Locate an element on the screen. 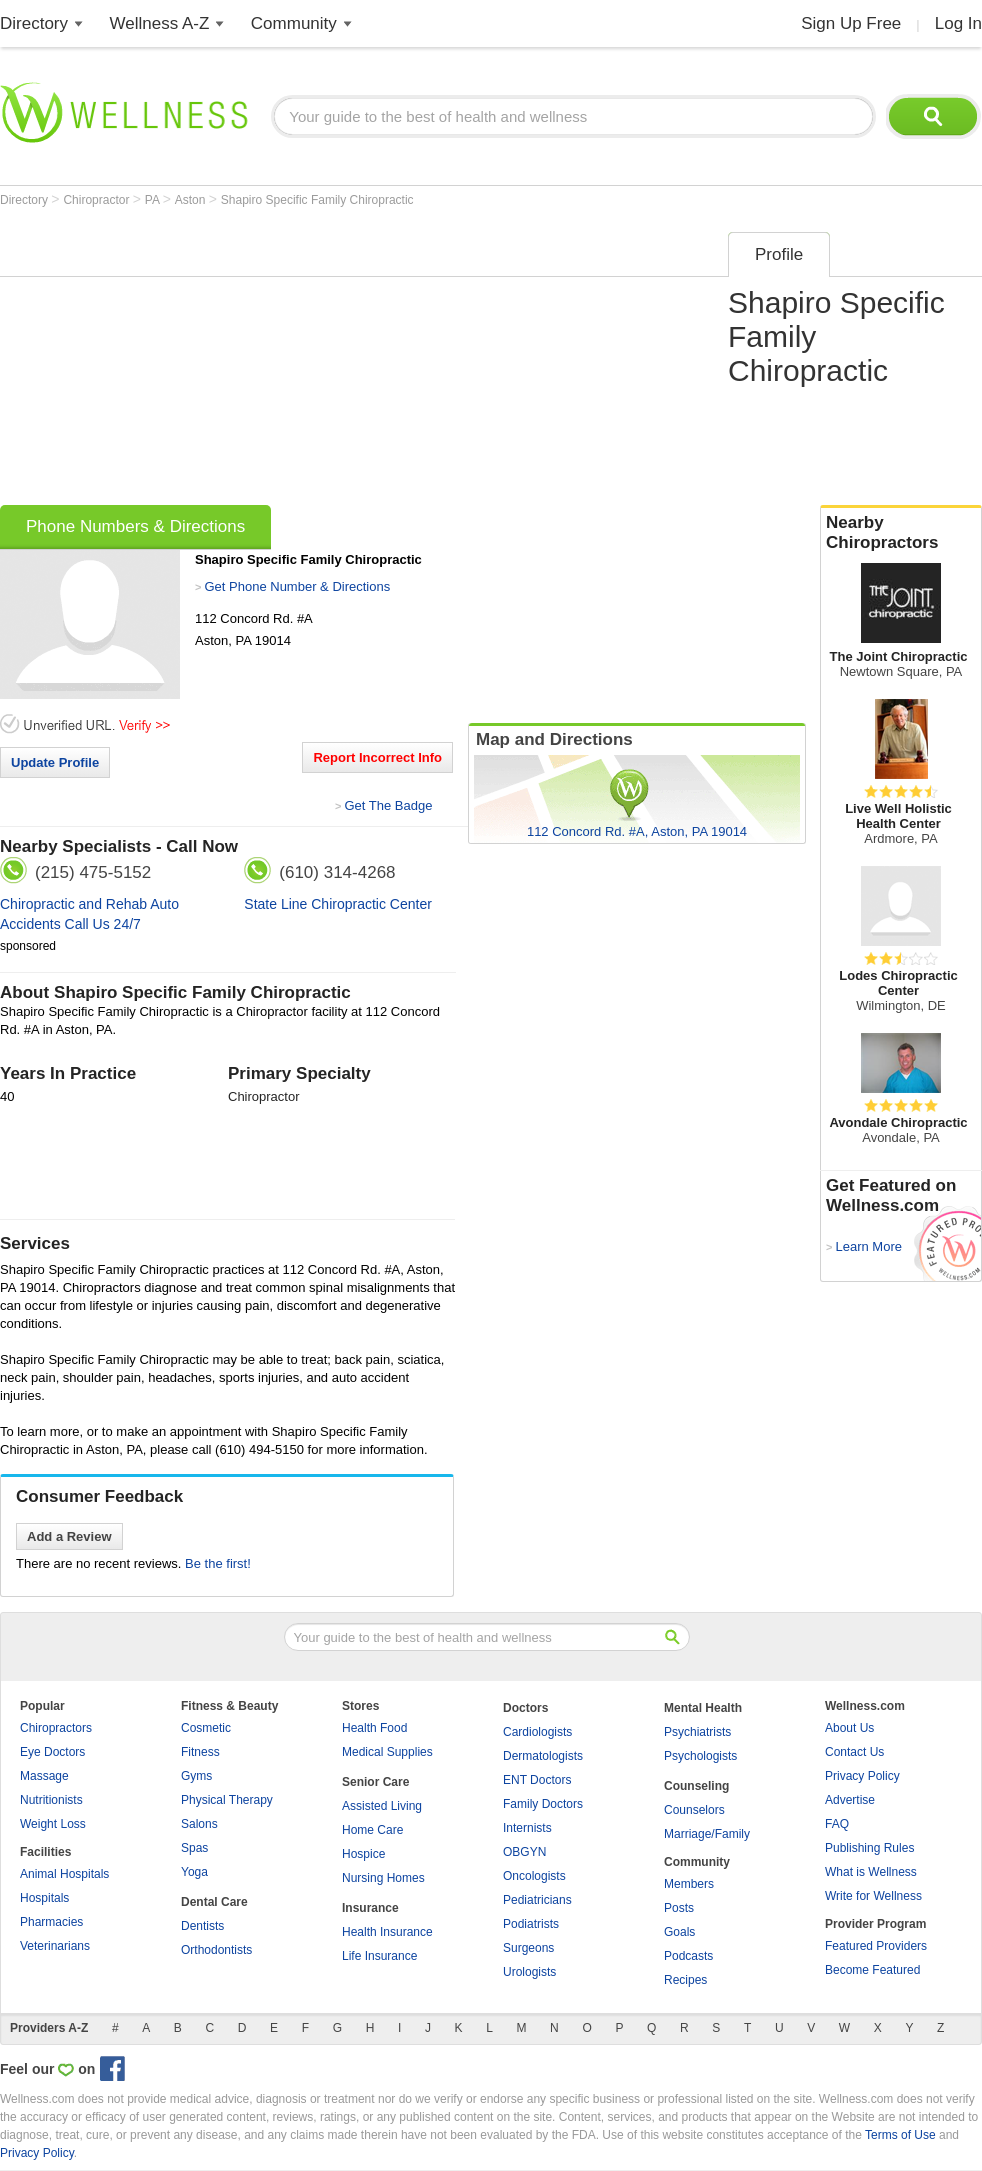 The image size is (982, 2171). Log In is located at coordinates (958, 23).